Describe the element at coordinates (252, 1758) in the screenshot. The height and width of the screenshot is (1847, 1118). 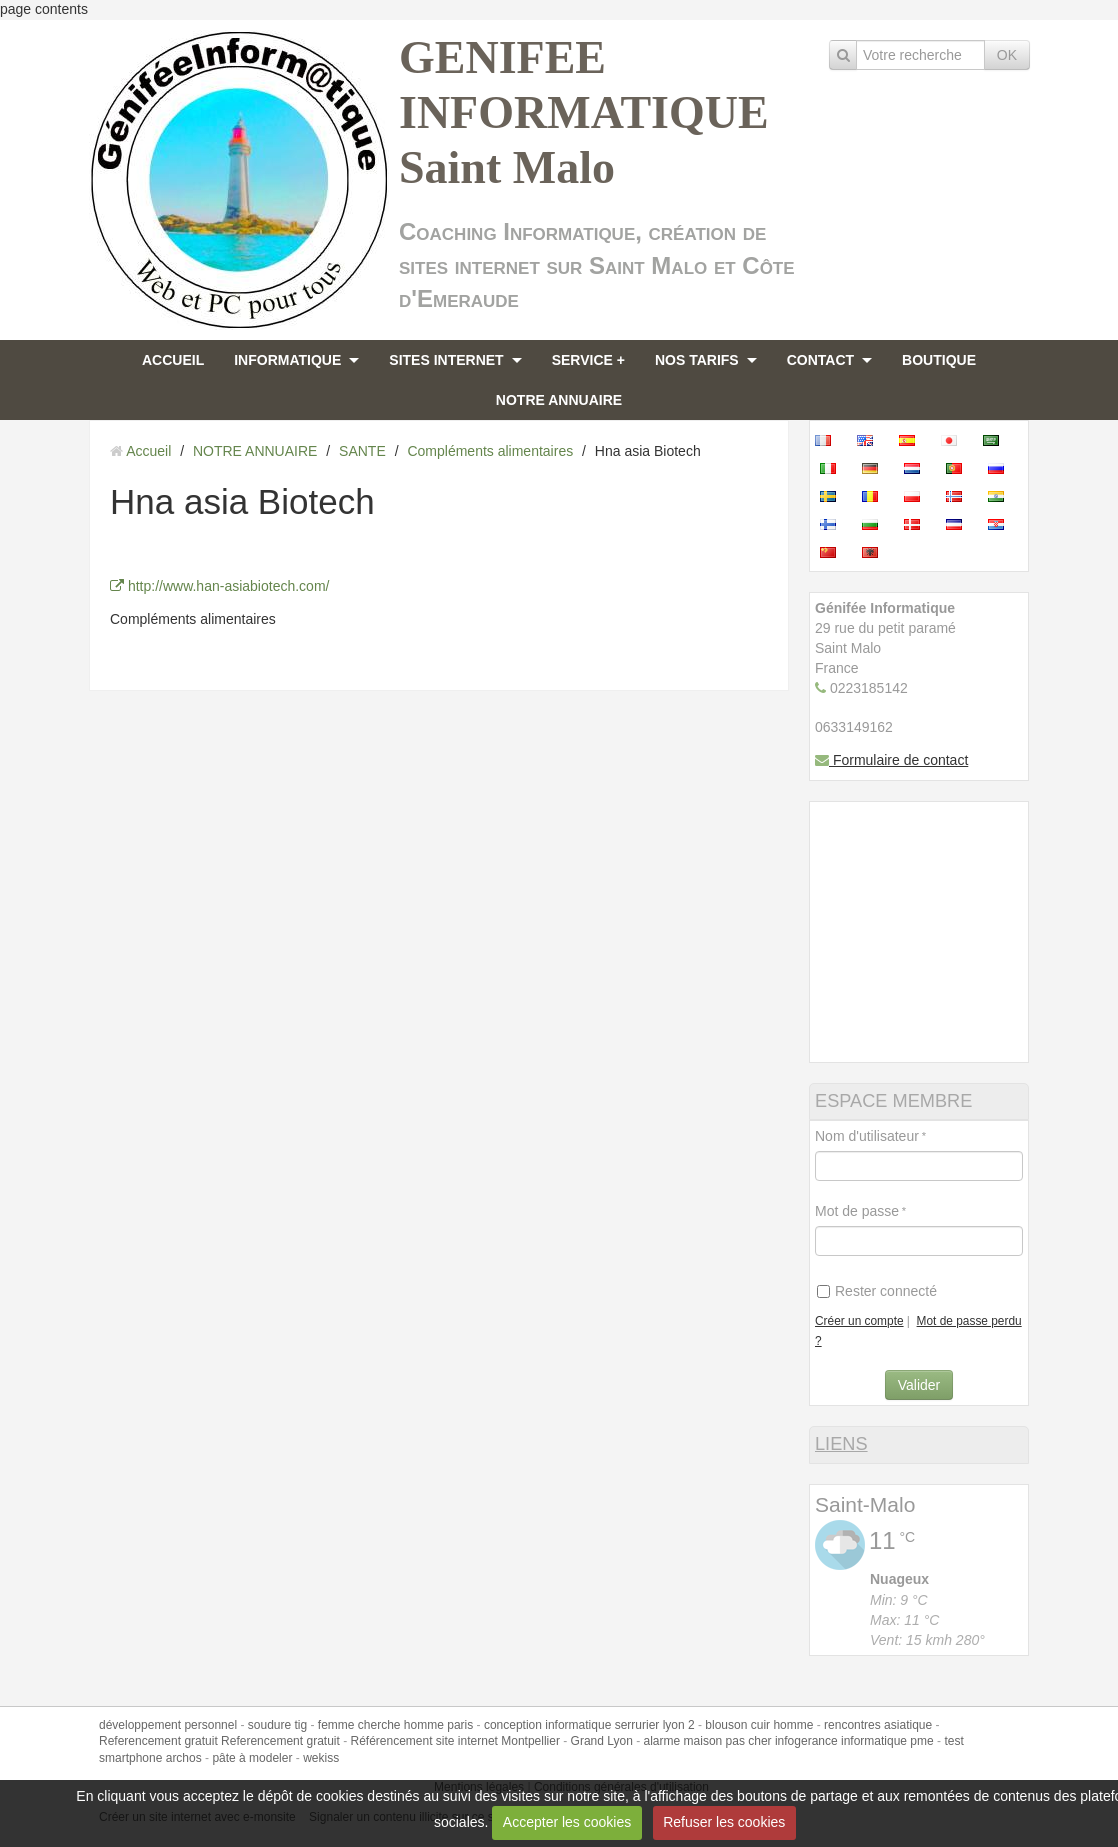
I see `pâte à modeler` at that location.